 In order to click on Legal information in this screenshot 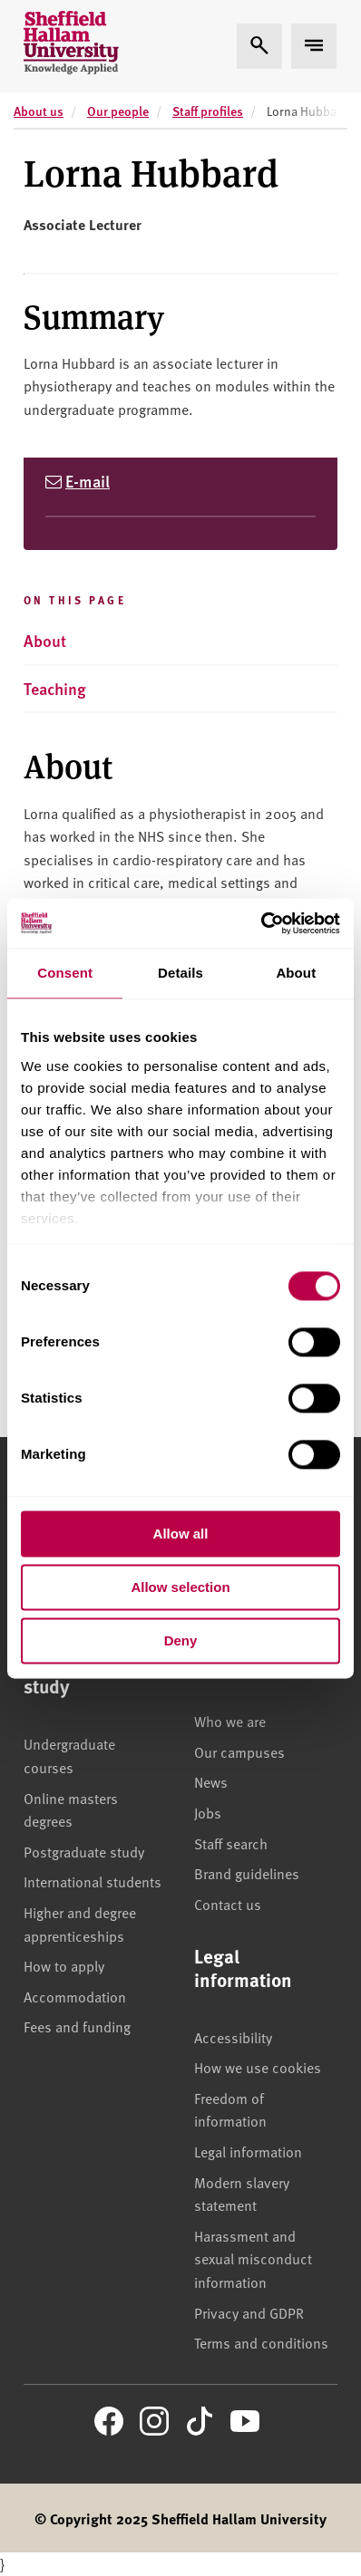, I will do `click(248, 2151)`.